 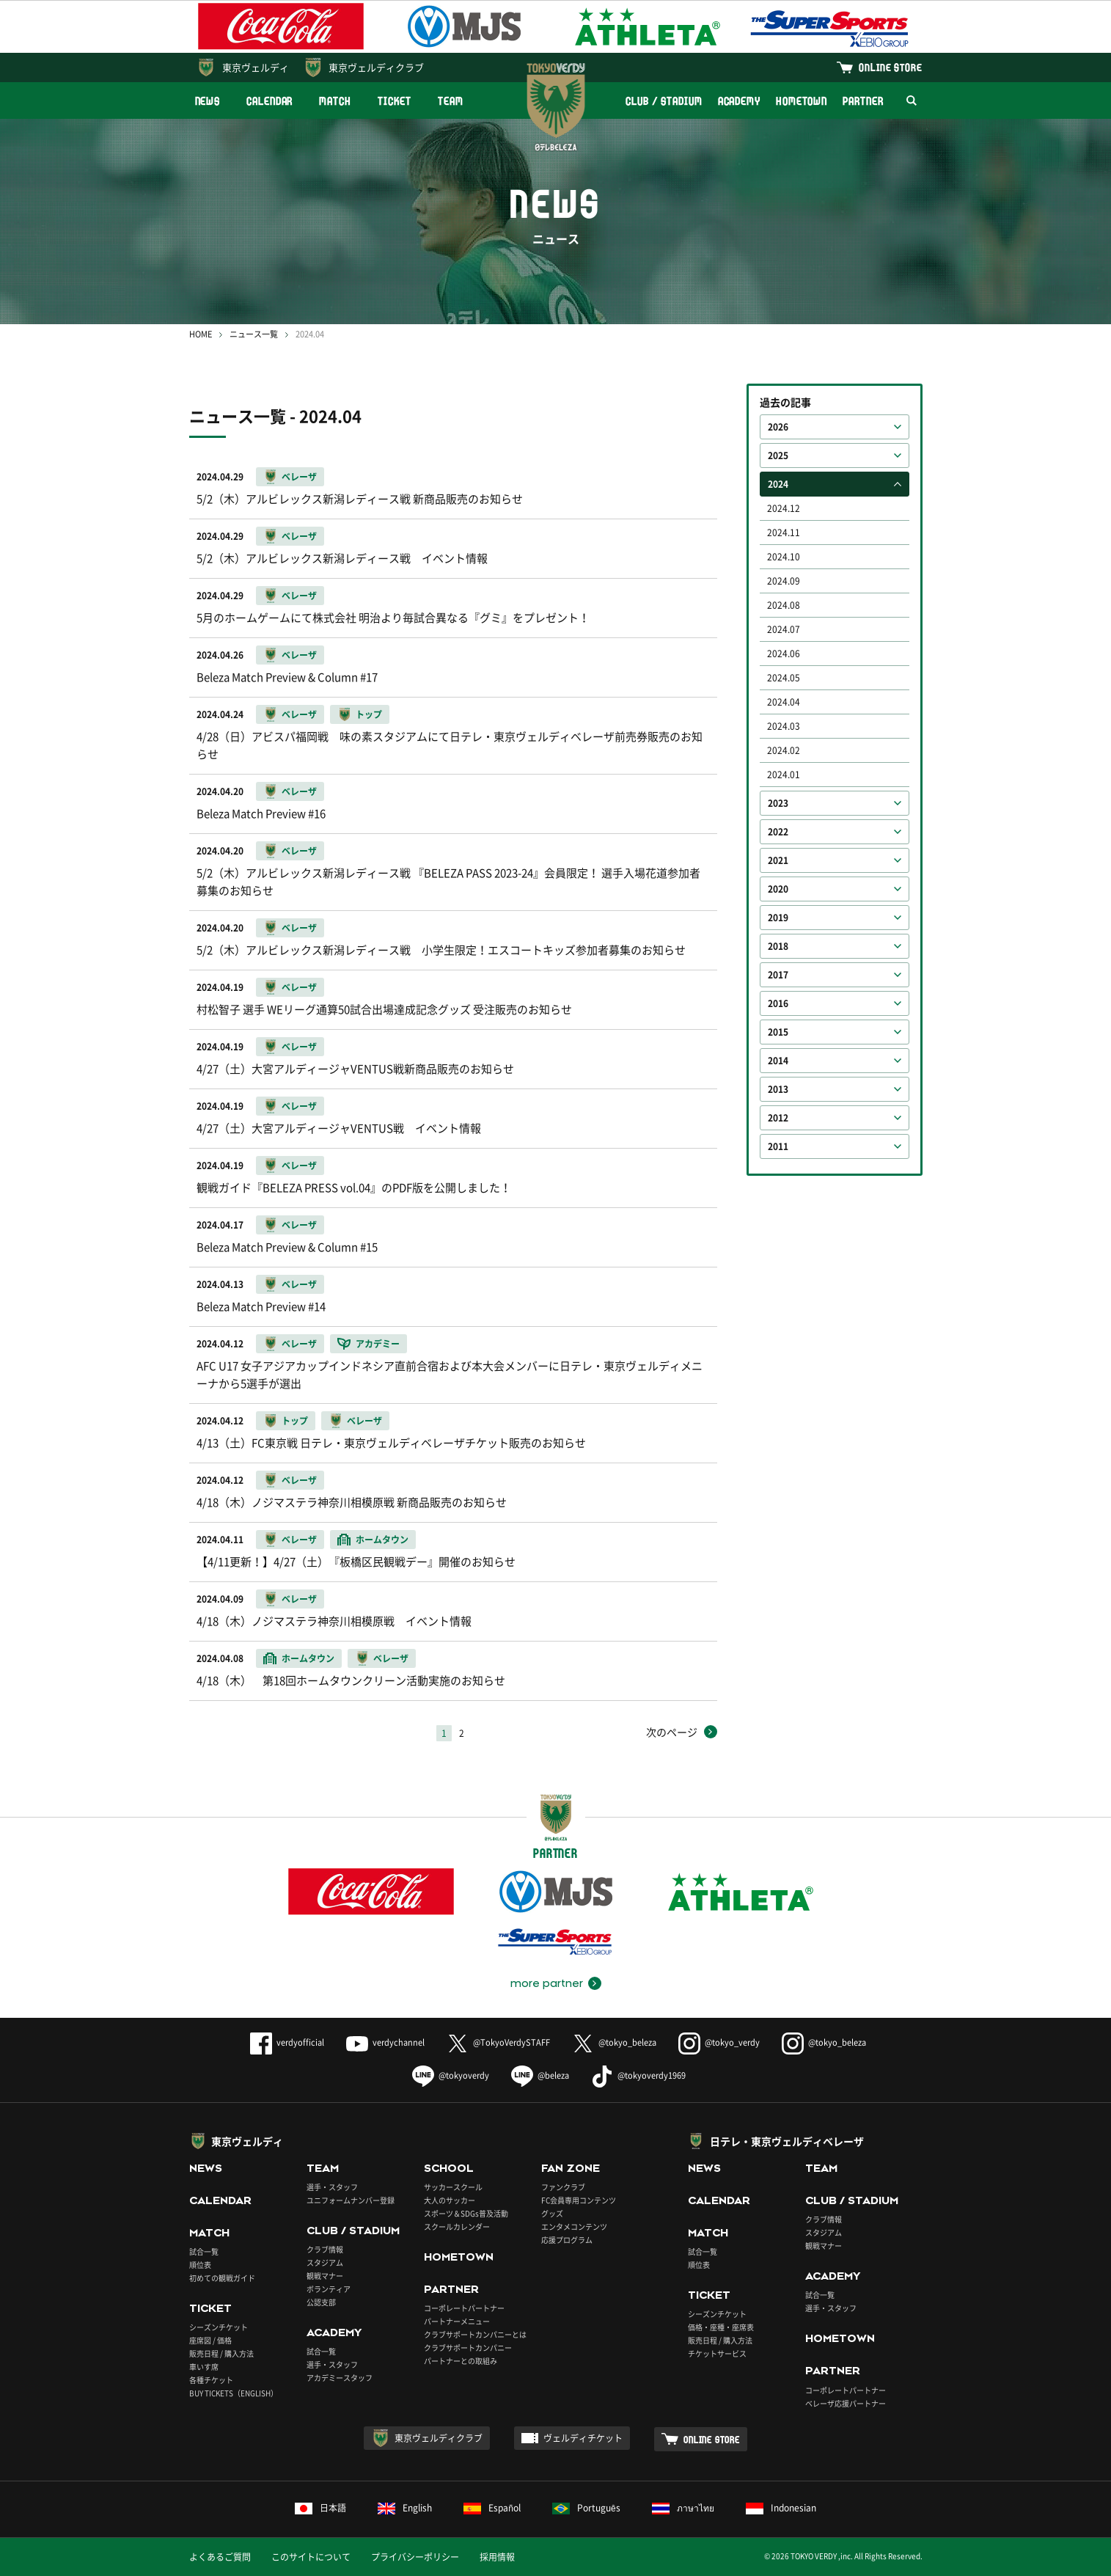 What do you see at coordinates (221, 2353) in the screenshot?
I see `販売日程 / 購入方法` at bounding box center [221, 2353].